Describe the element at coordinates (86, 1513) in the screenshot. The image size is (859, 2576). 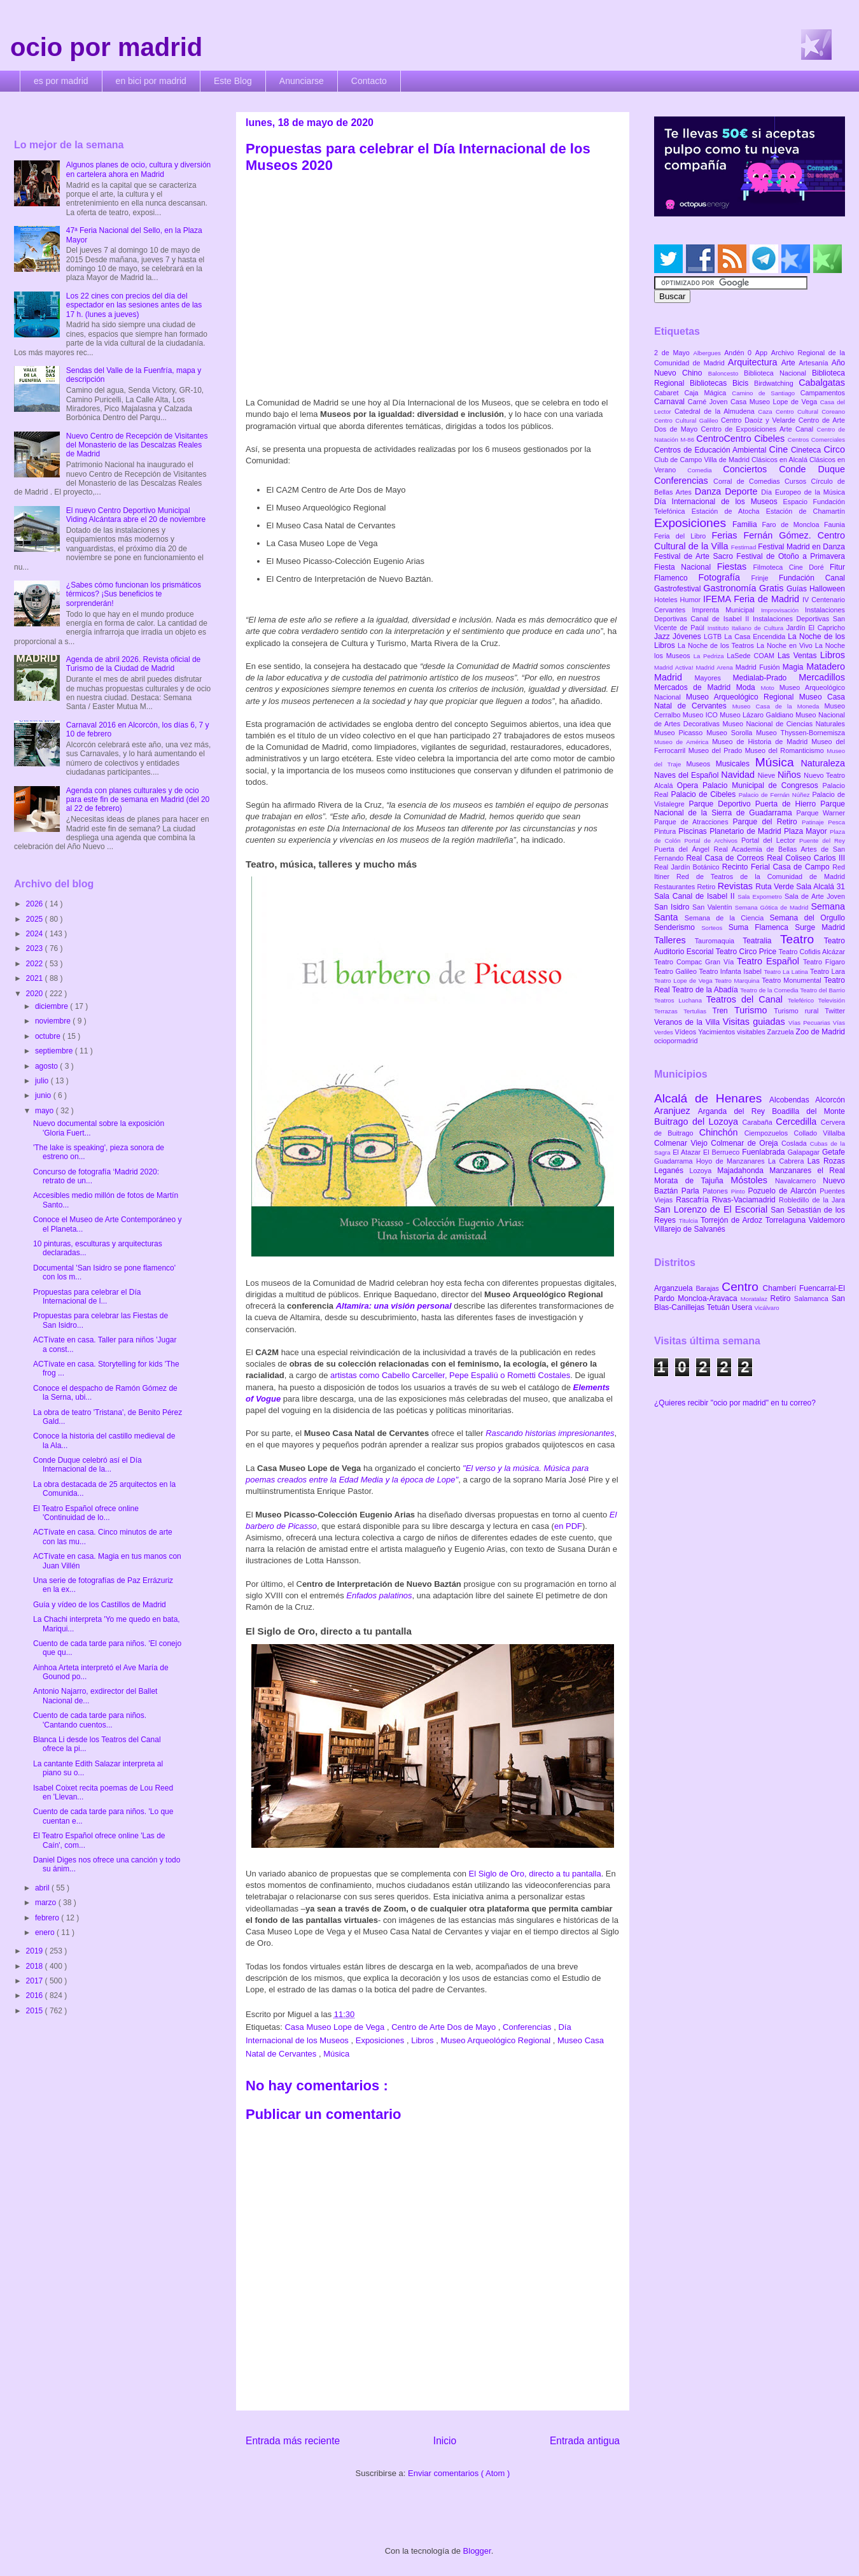
I see `El Teatro Español ofrece online 'Continuidad de lo...` at that location.